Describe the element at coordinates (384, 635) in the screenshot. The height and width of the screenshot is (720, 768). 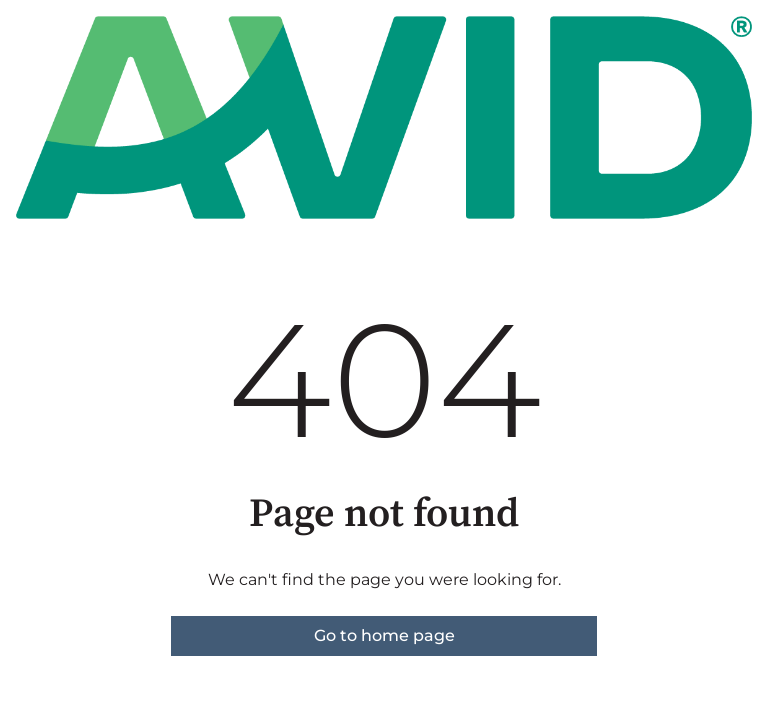
I see `Go to home page` at that location.